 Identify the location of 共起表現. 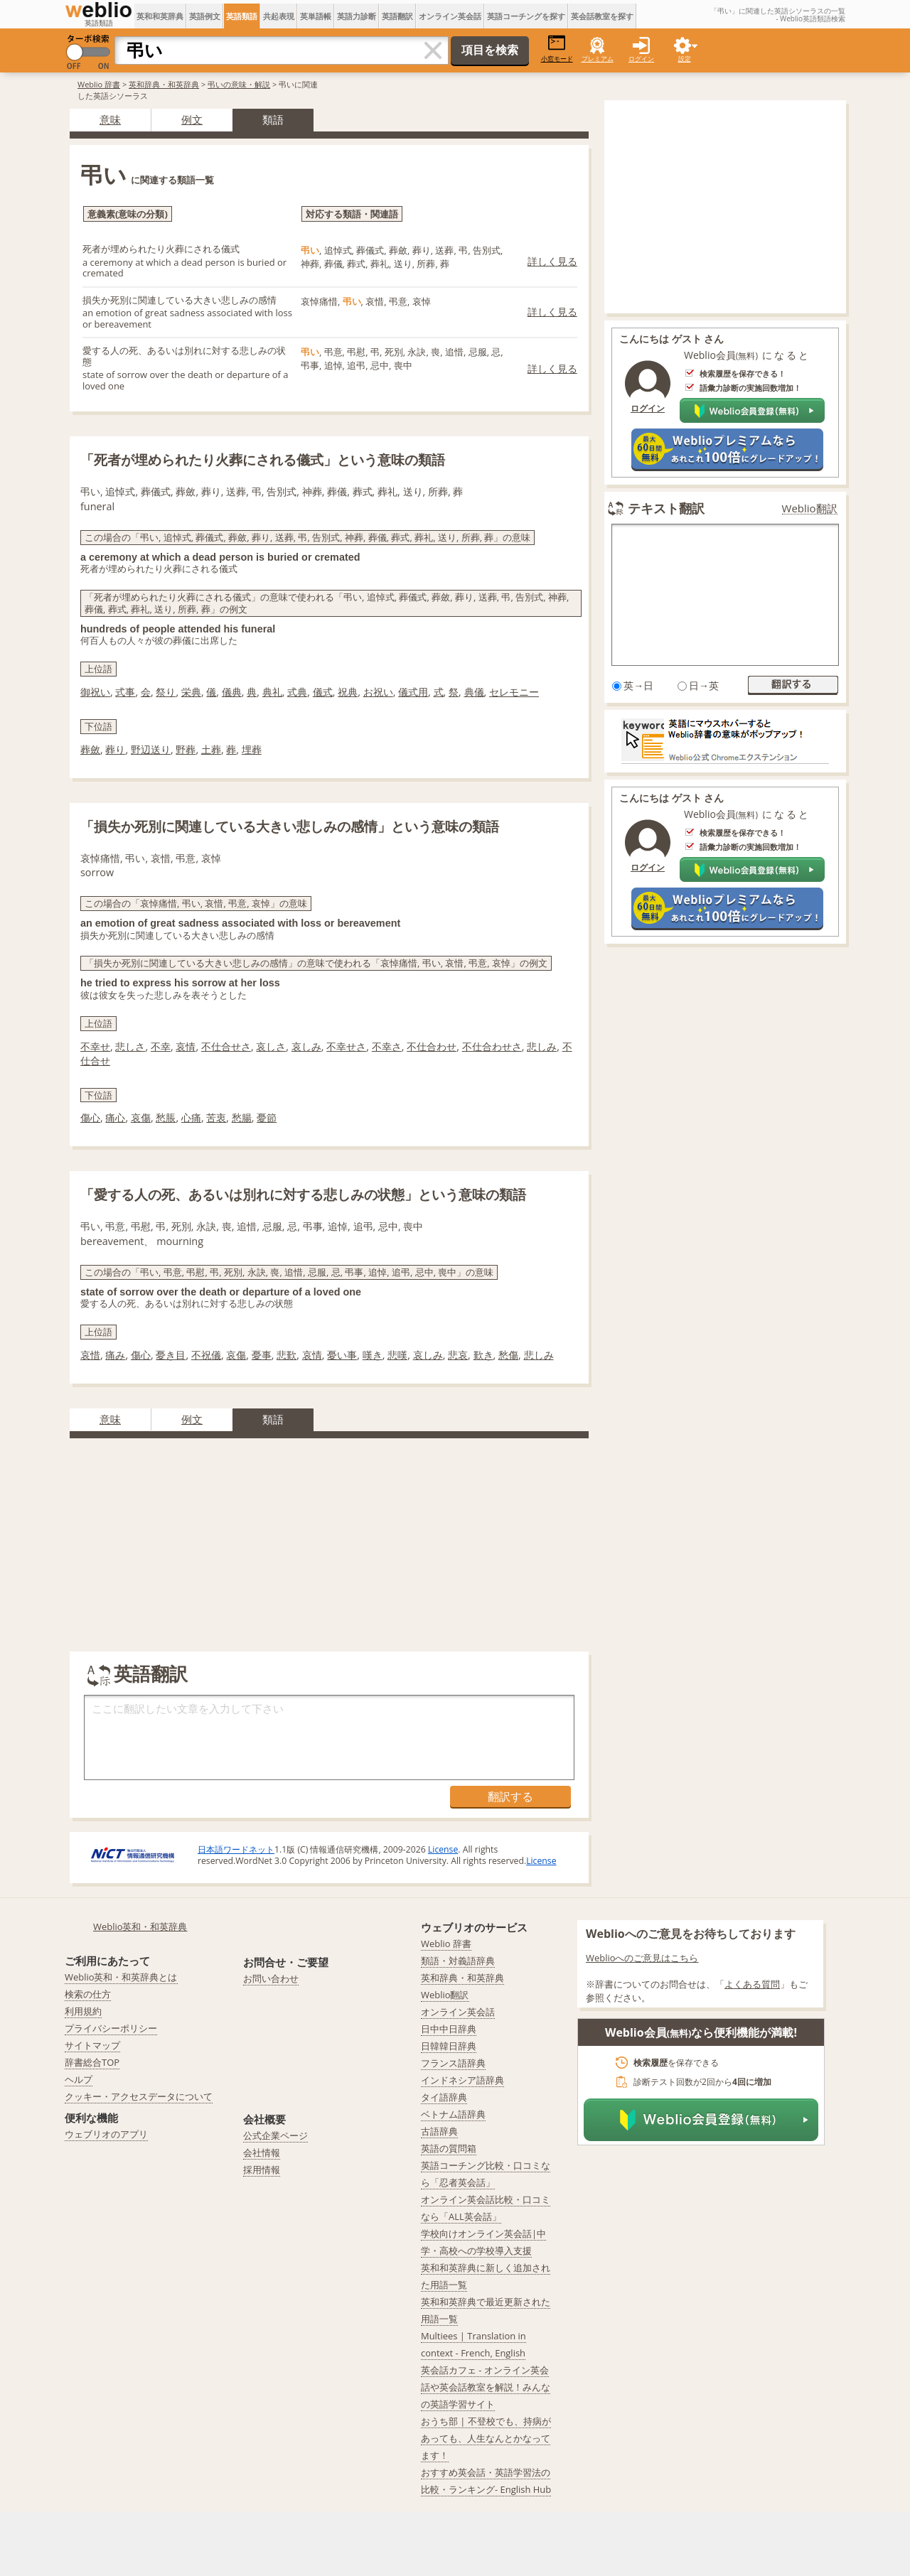
(278, 16).